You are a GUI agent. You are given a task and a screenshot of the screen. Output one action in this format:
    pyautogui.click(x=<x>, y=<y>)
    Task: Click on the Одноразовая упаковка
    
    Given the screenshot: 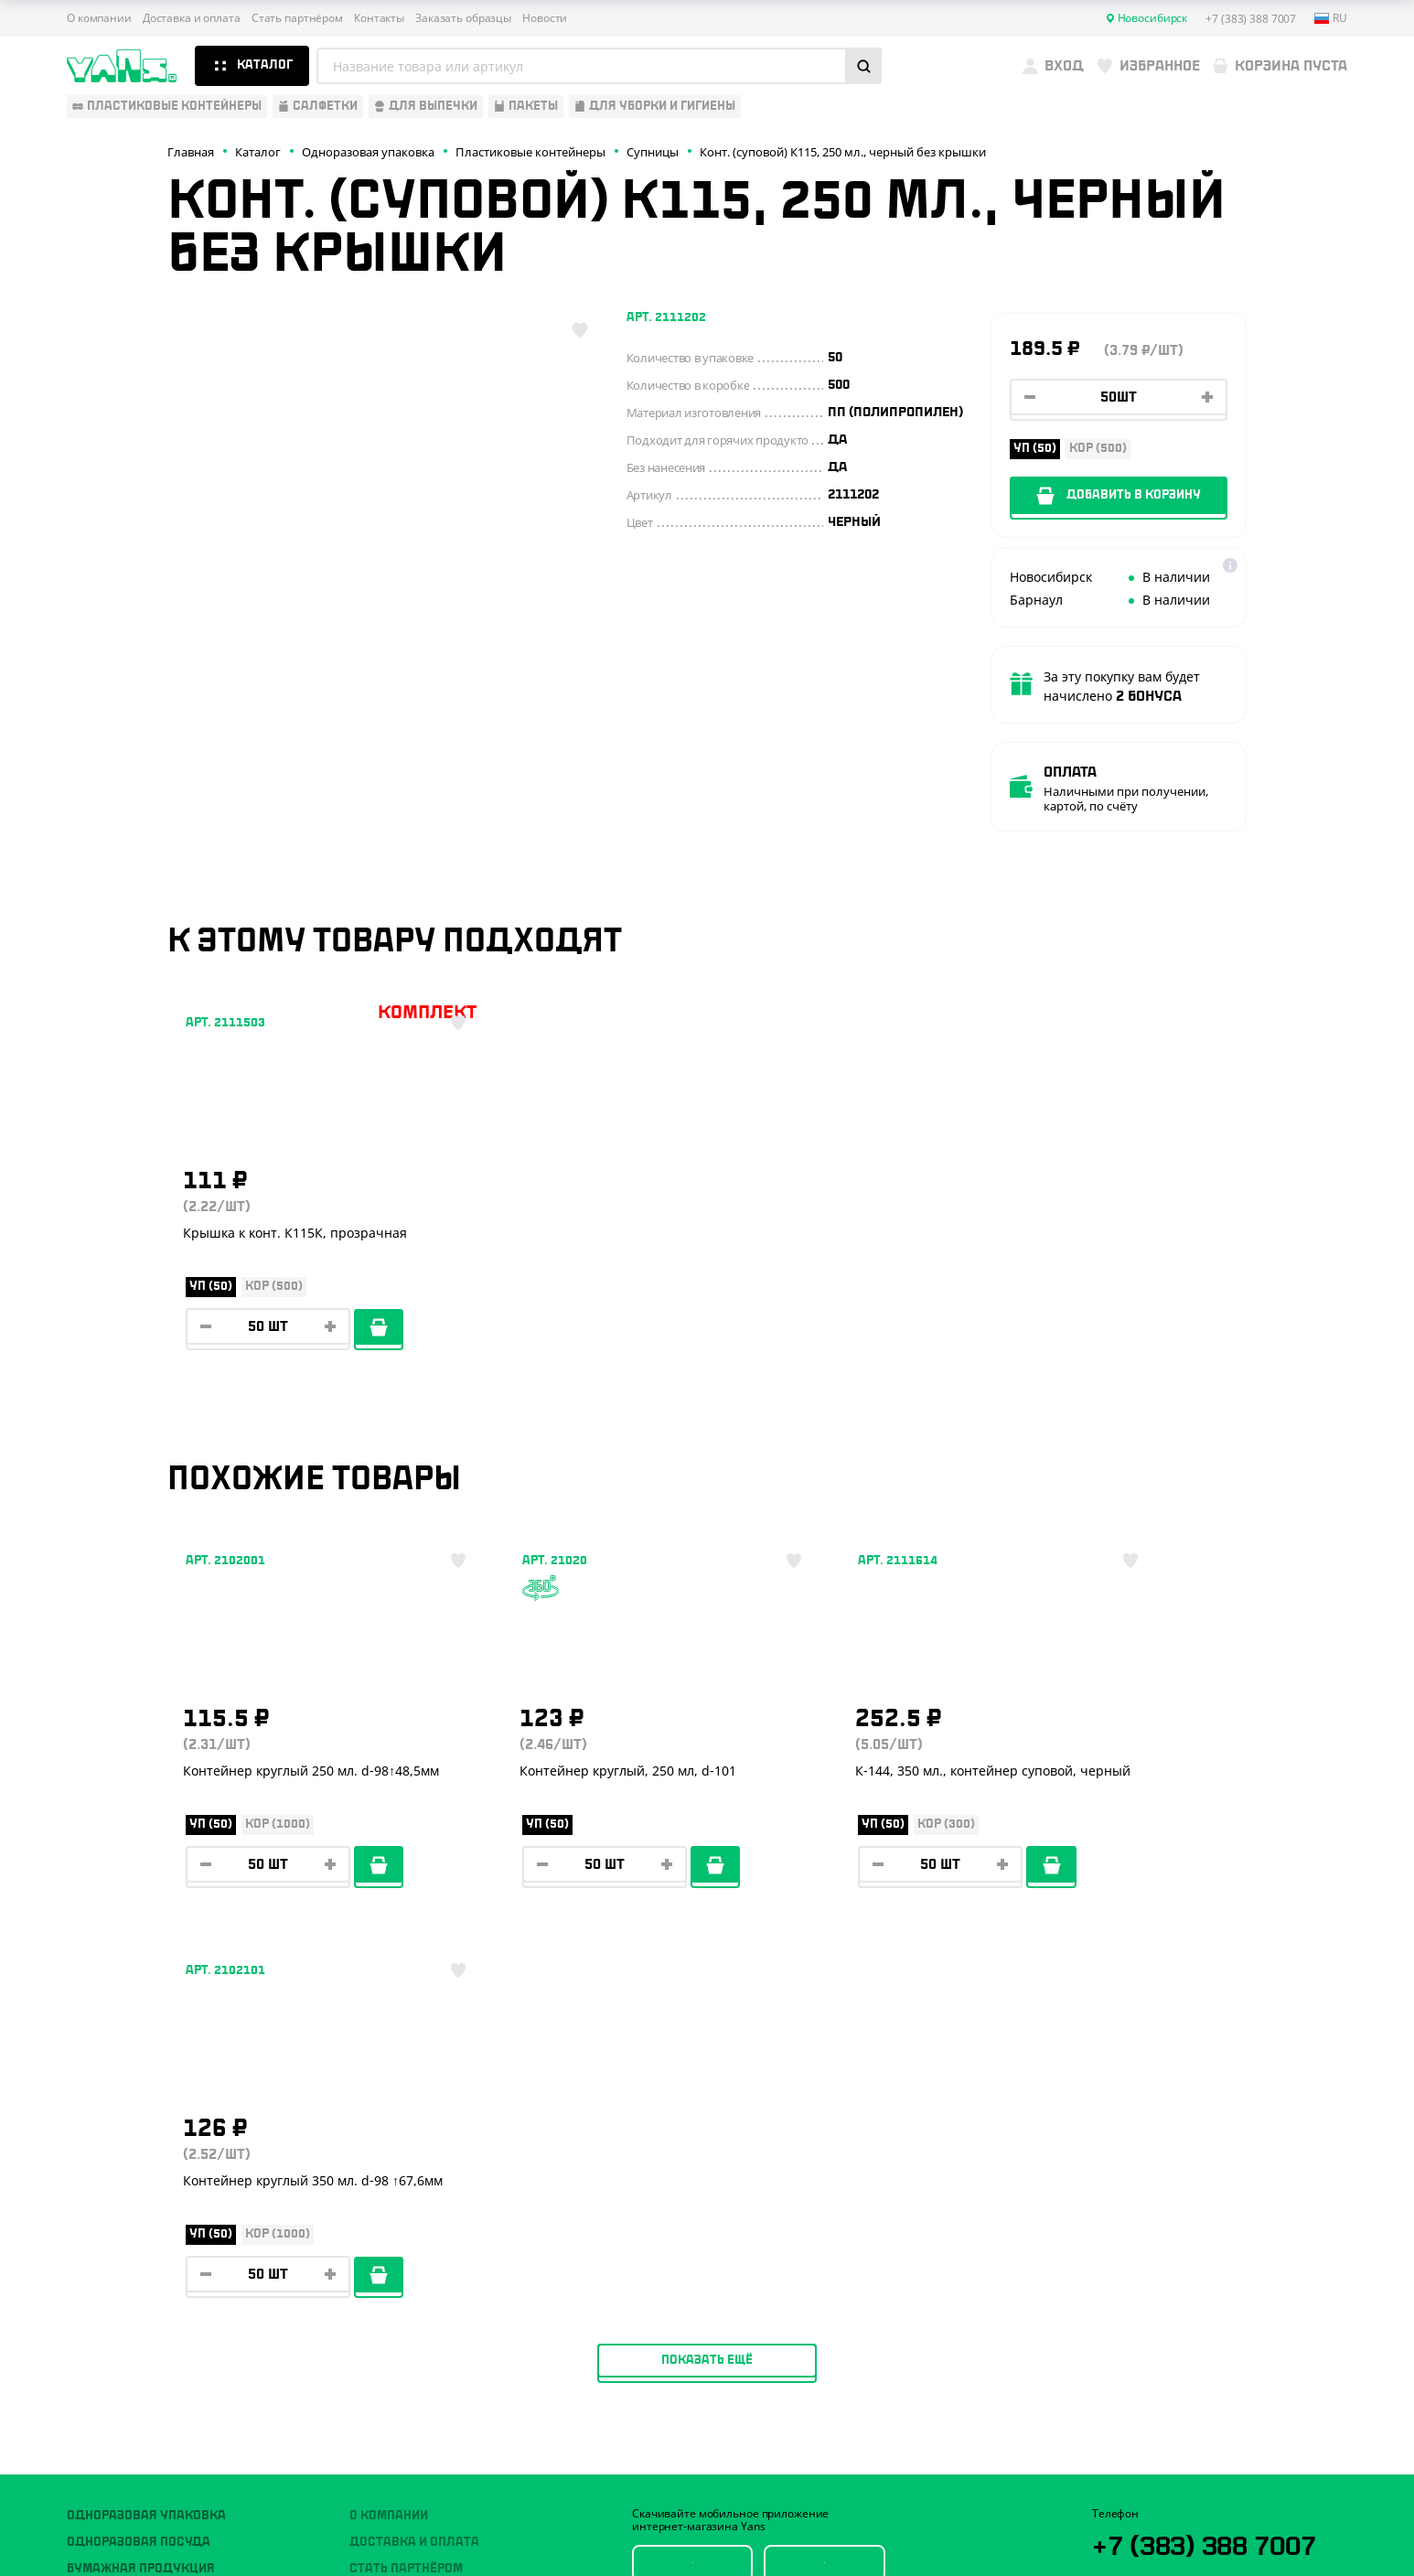 What is the action you would take?
    pyautogui.click(x=146, y=2143)
    